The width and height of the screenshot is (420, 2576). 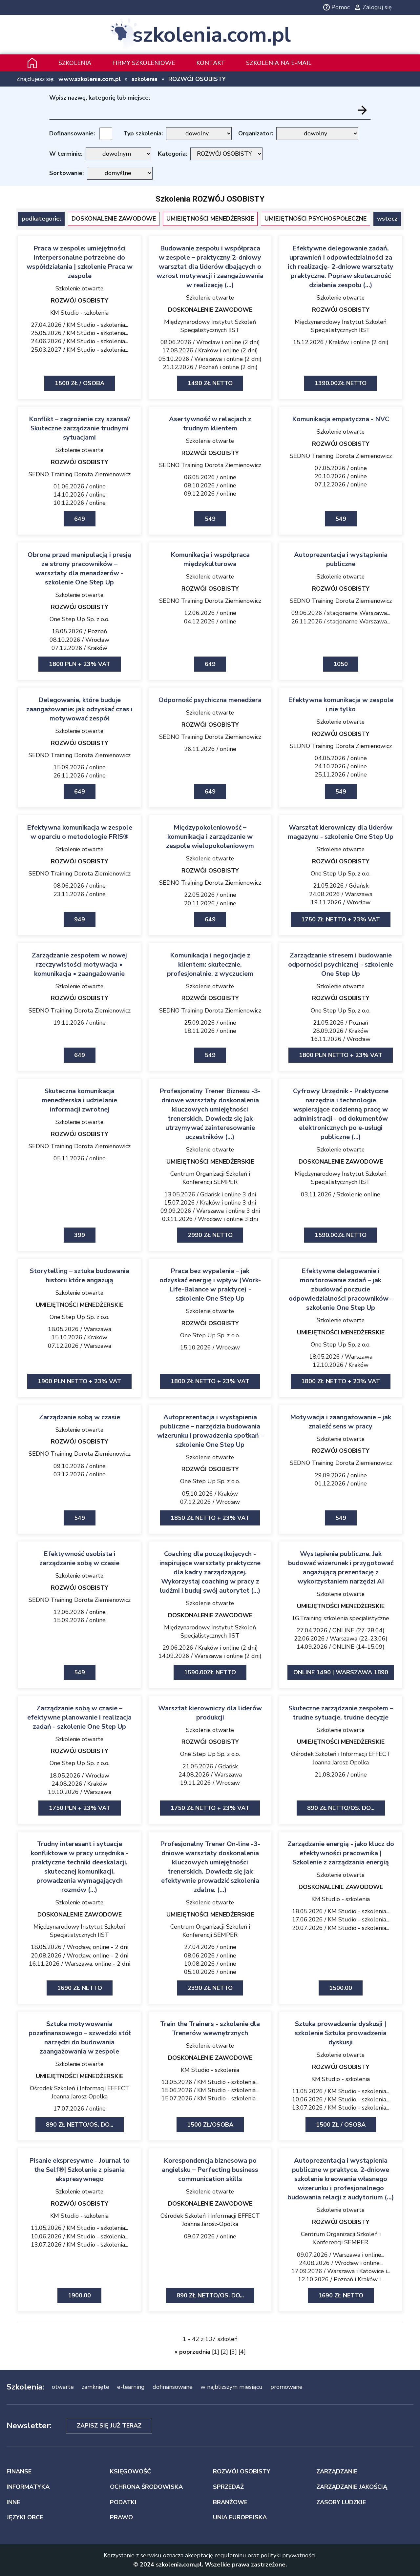 What do you see at coordinates (340, 1988) in the screenshot?
I see `1500.00` at bounding box center [340, 1988].